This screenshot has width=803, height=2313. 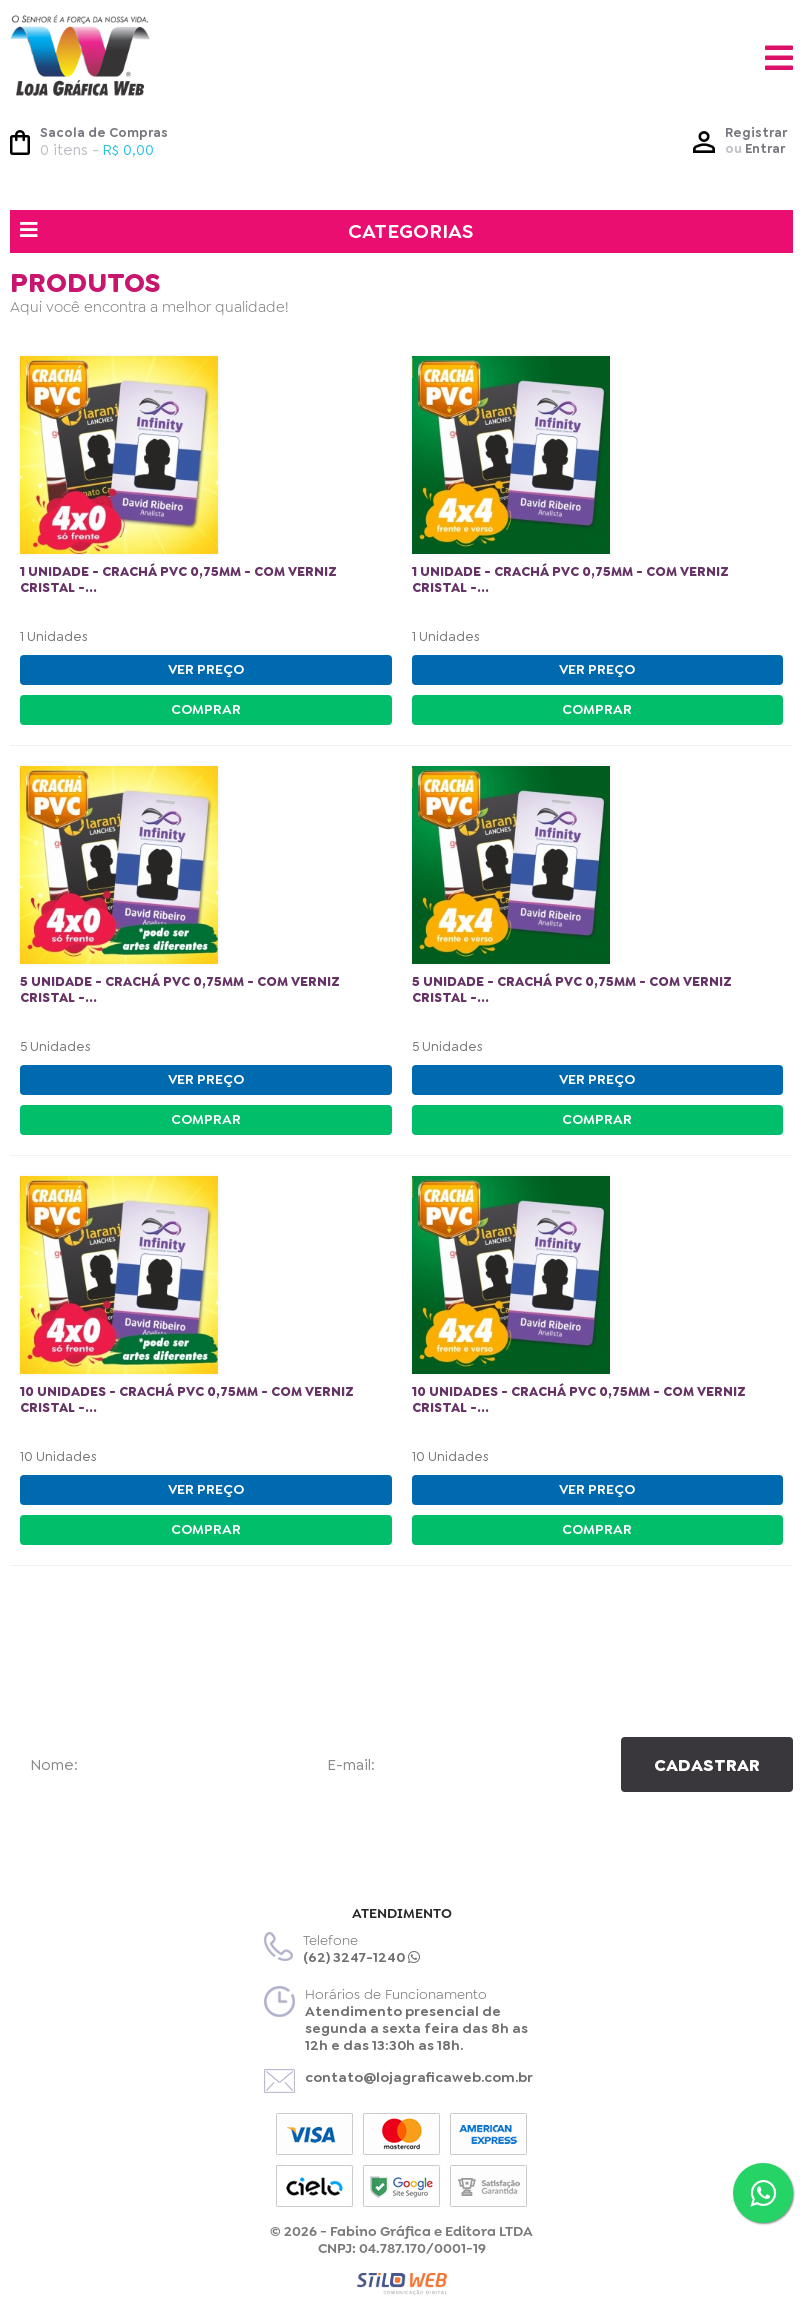 I want to click on (62) 3247-1240, so click(x=361, y=1957).